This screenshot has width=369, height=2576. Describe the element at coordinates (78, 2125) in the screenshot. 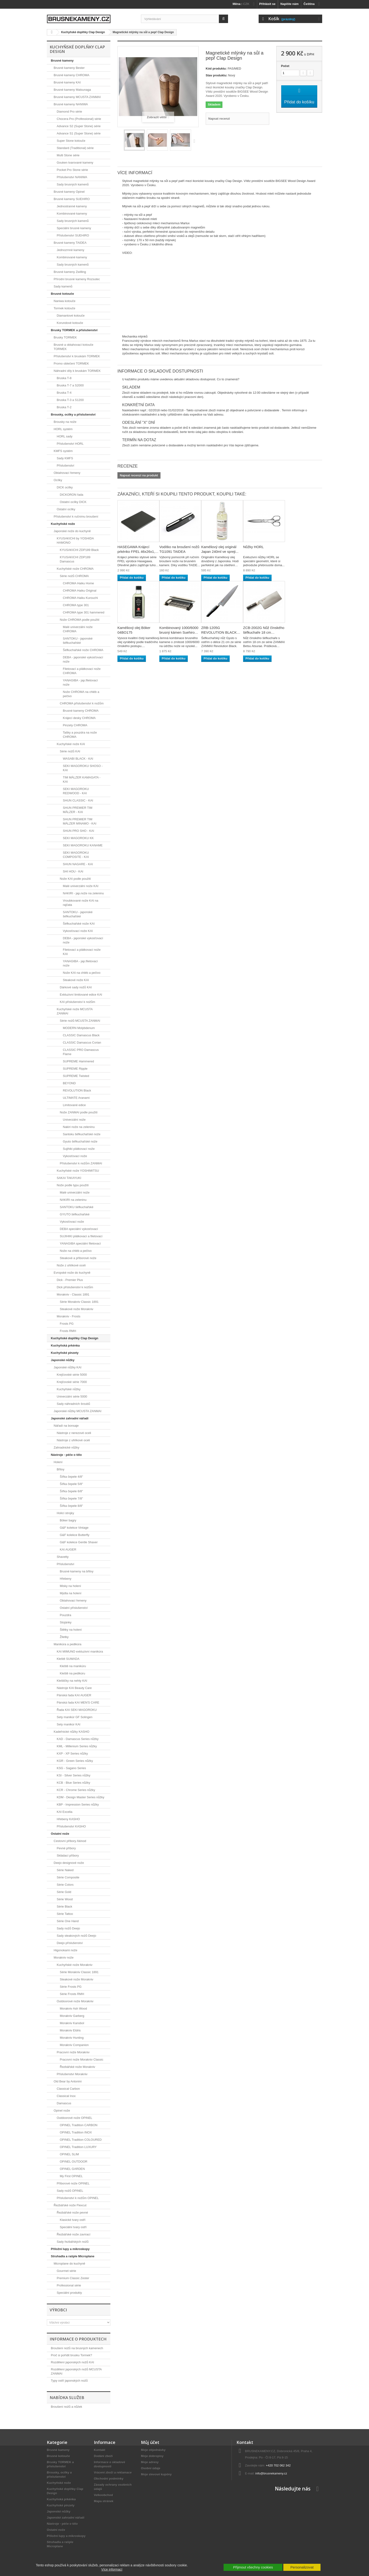

I see `OPINEL Tradition CARBON` at that location.